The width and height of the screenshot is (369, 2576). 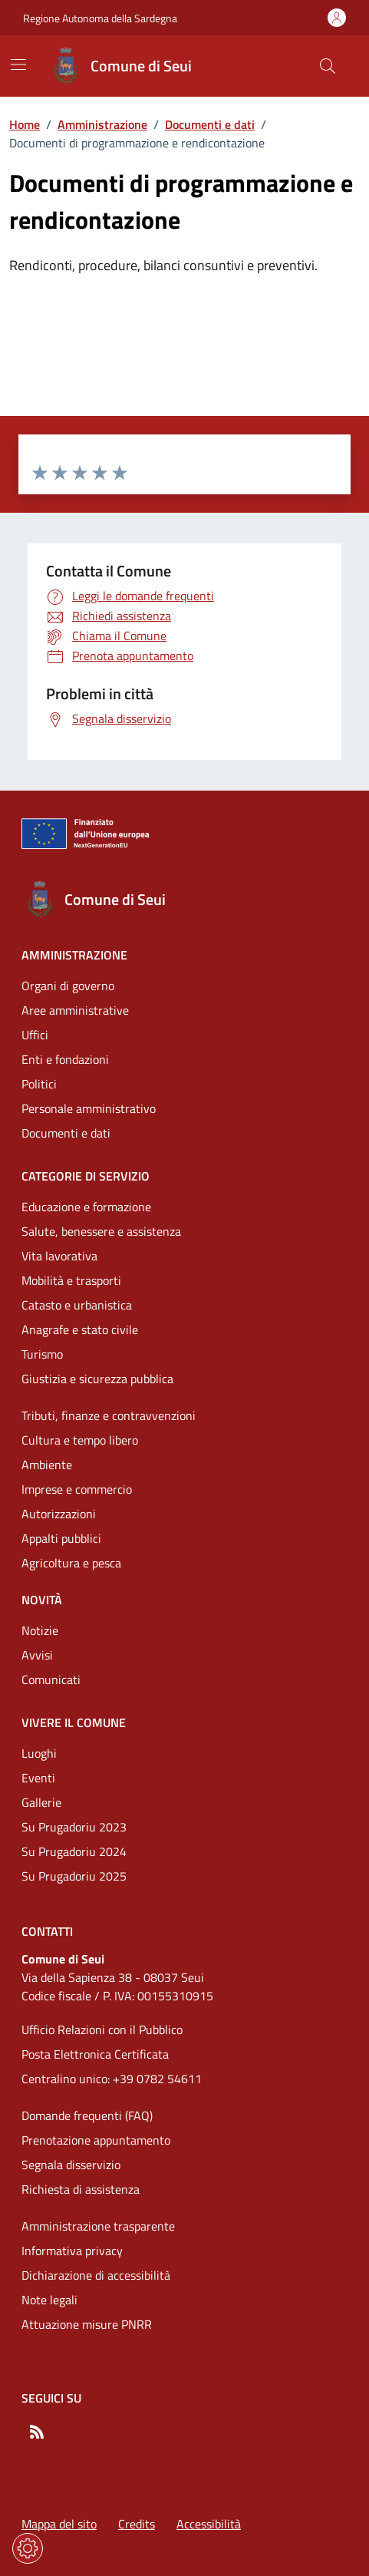 What do you see at coordinates (34, 1034) in the screenshot?
I see `Uffici [Vai alla pagina: Amministrazione - Uffici]` at bounding box center [34, 1034].